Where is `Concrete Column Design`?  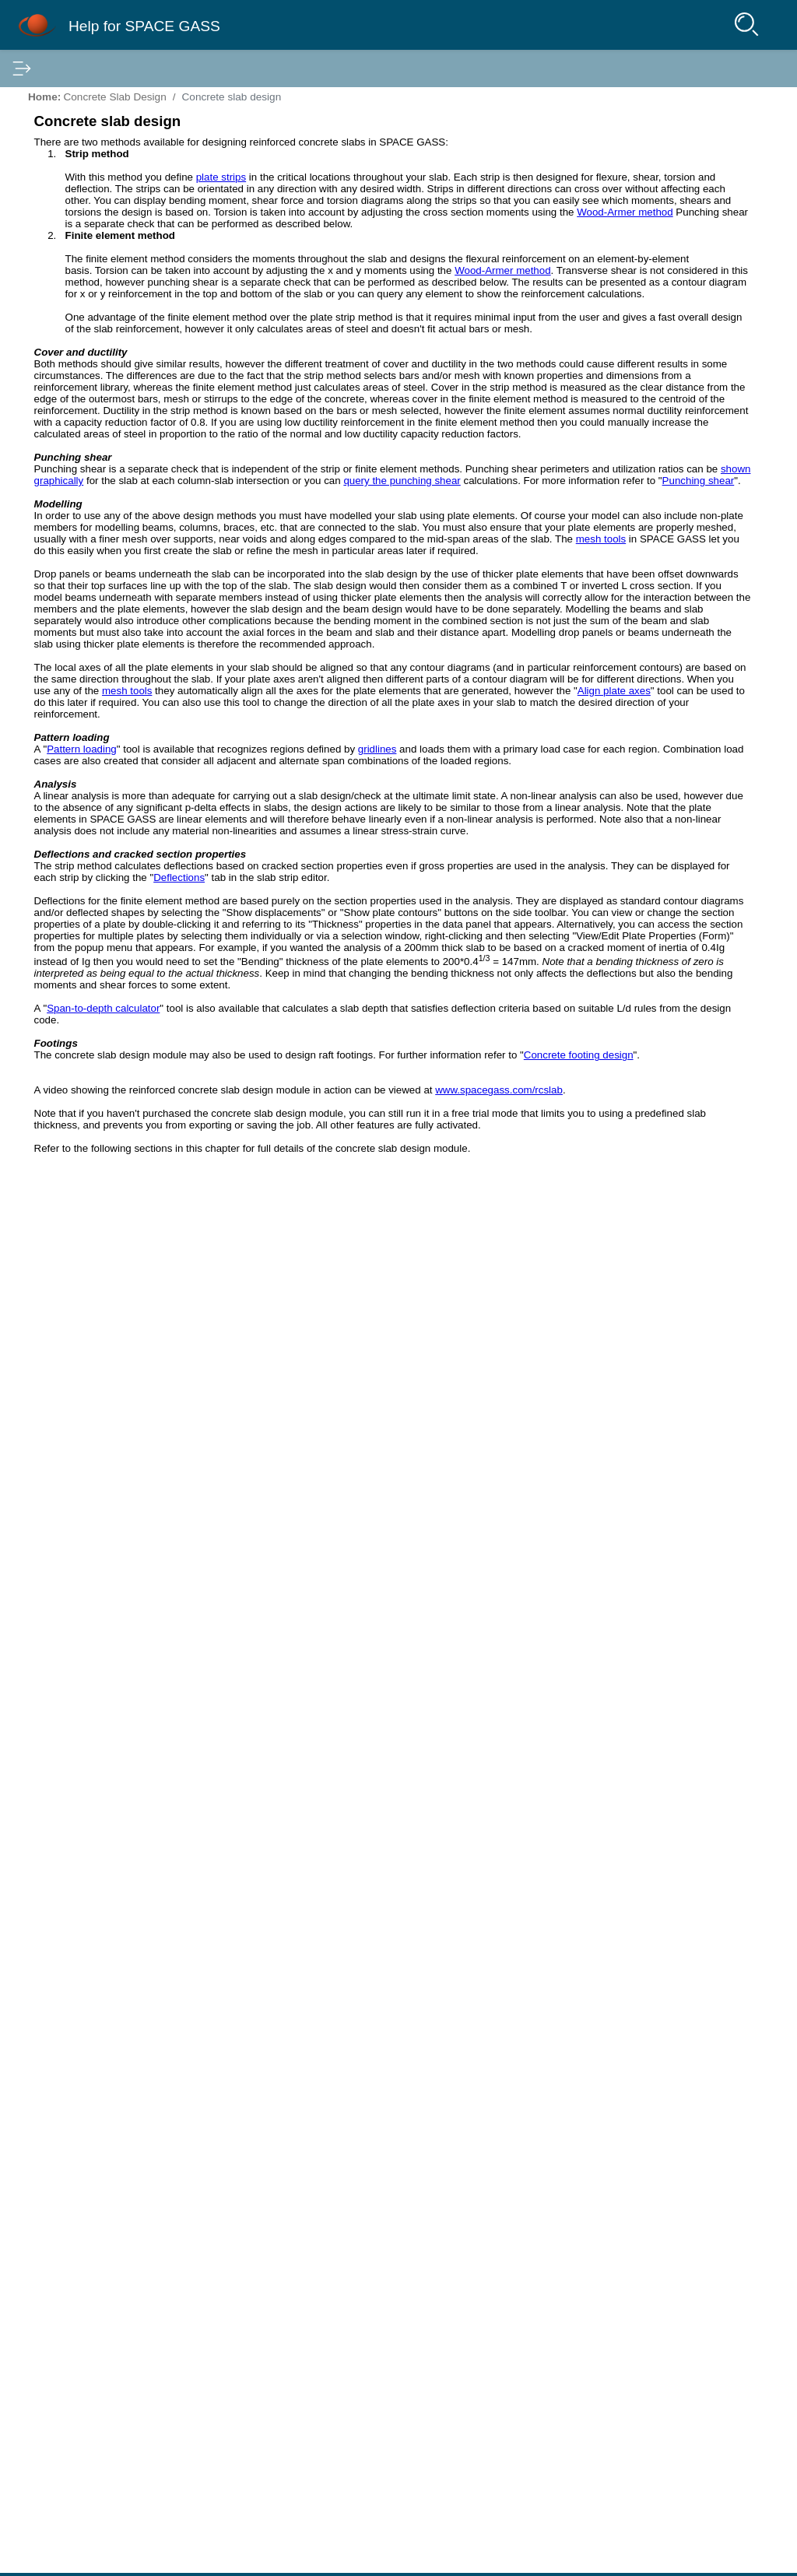
Concrete Column Design is located at coordinates (91, 488).